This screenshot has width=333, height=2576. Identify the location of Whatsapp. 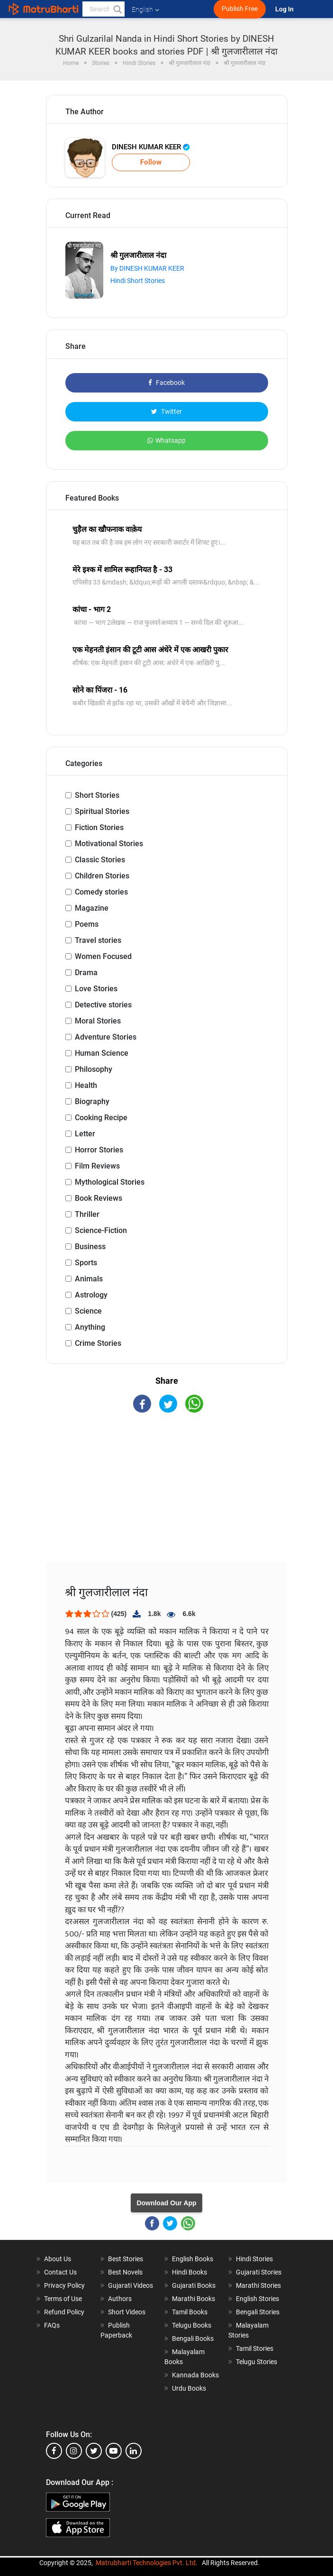
(166, 440).